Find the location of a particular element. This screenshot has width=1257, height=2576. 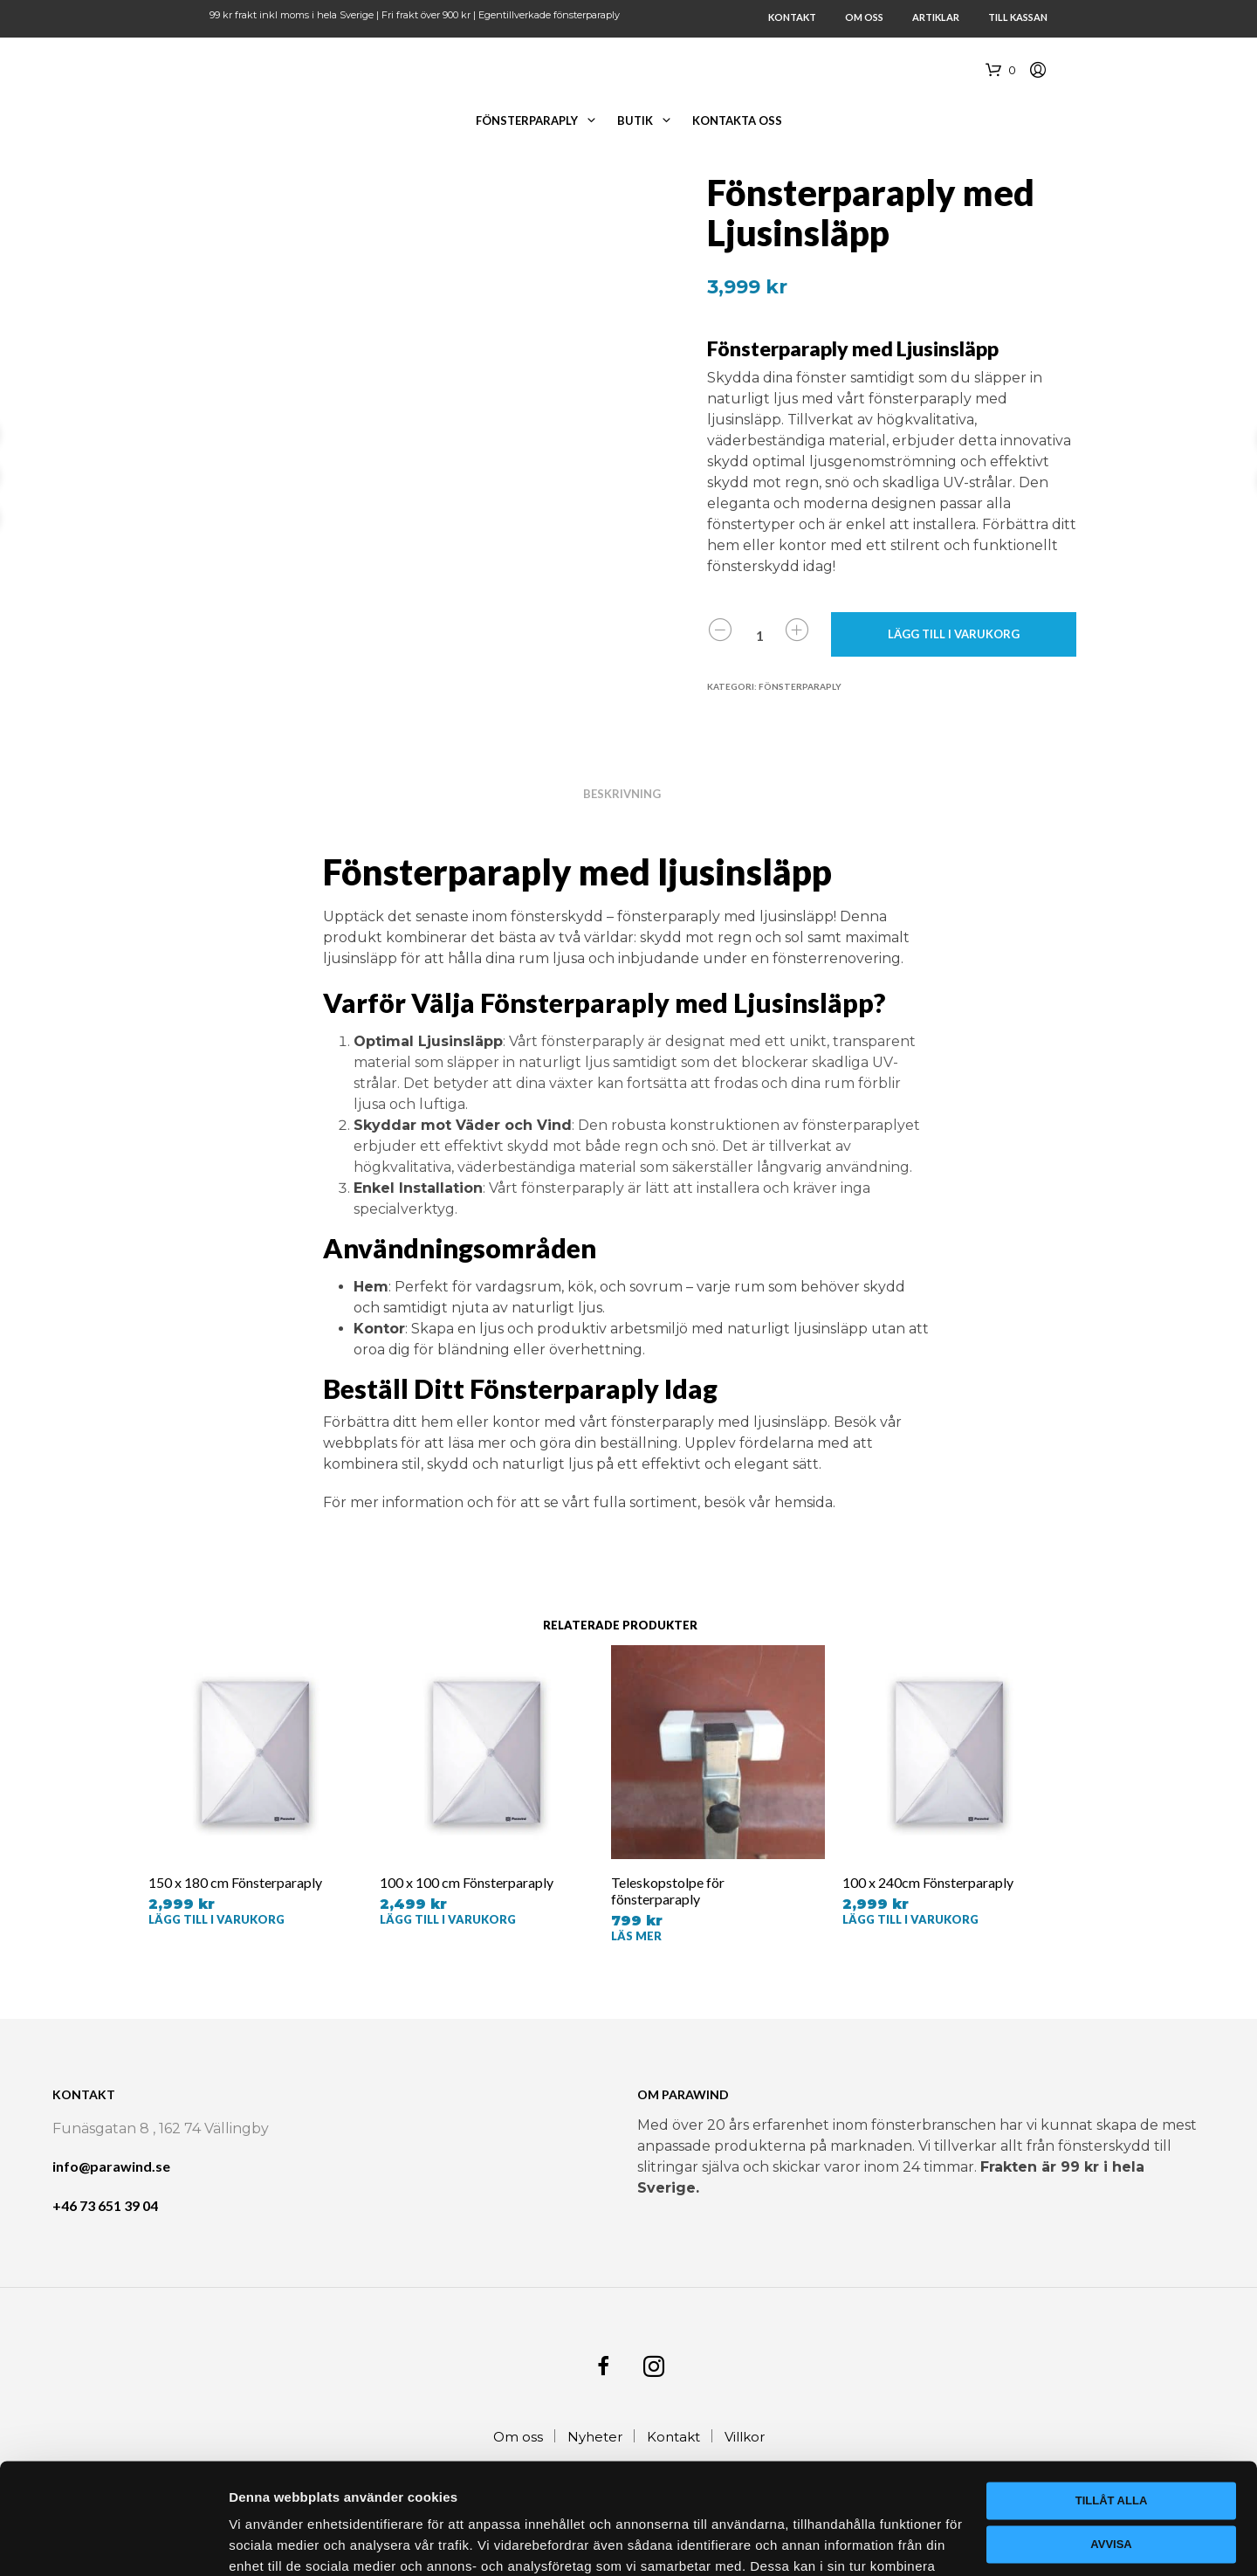

Fönsterparaply is located at coordinates (527, 120).